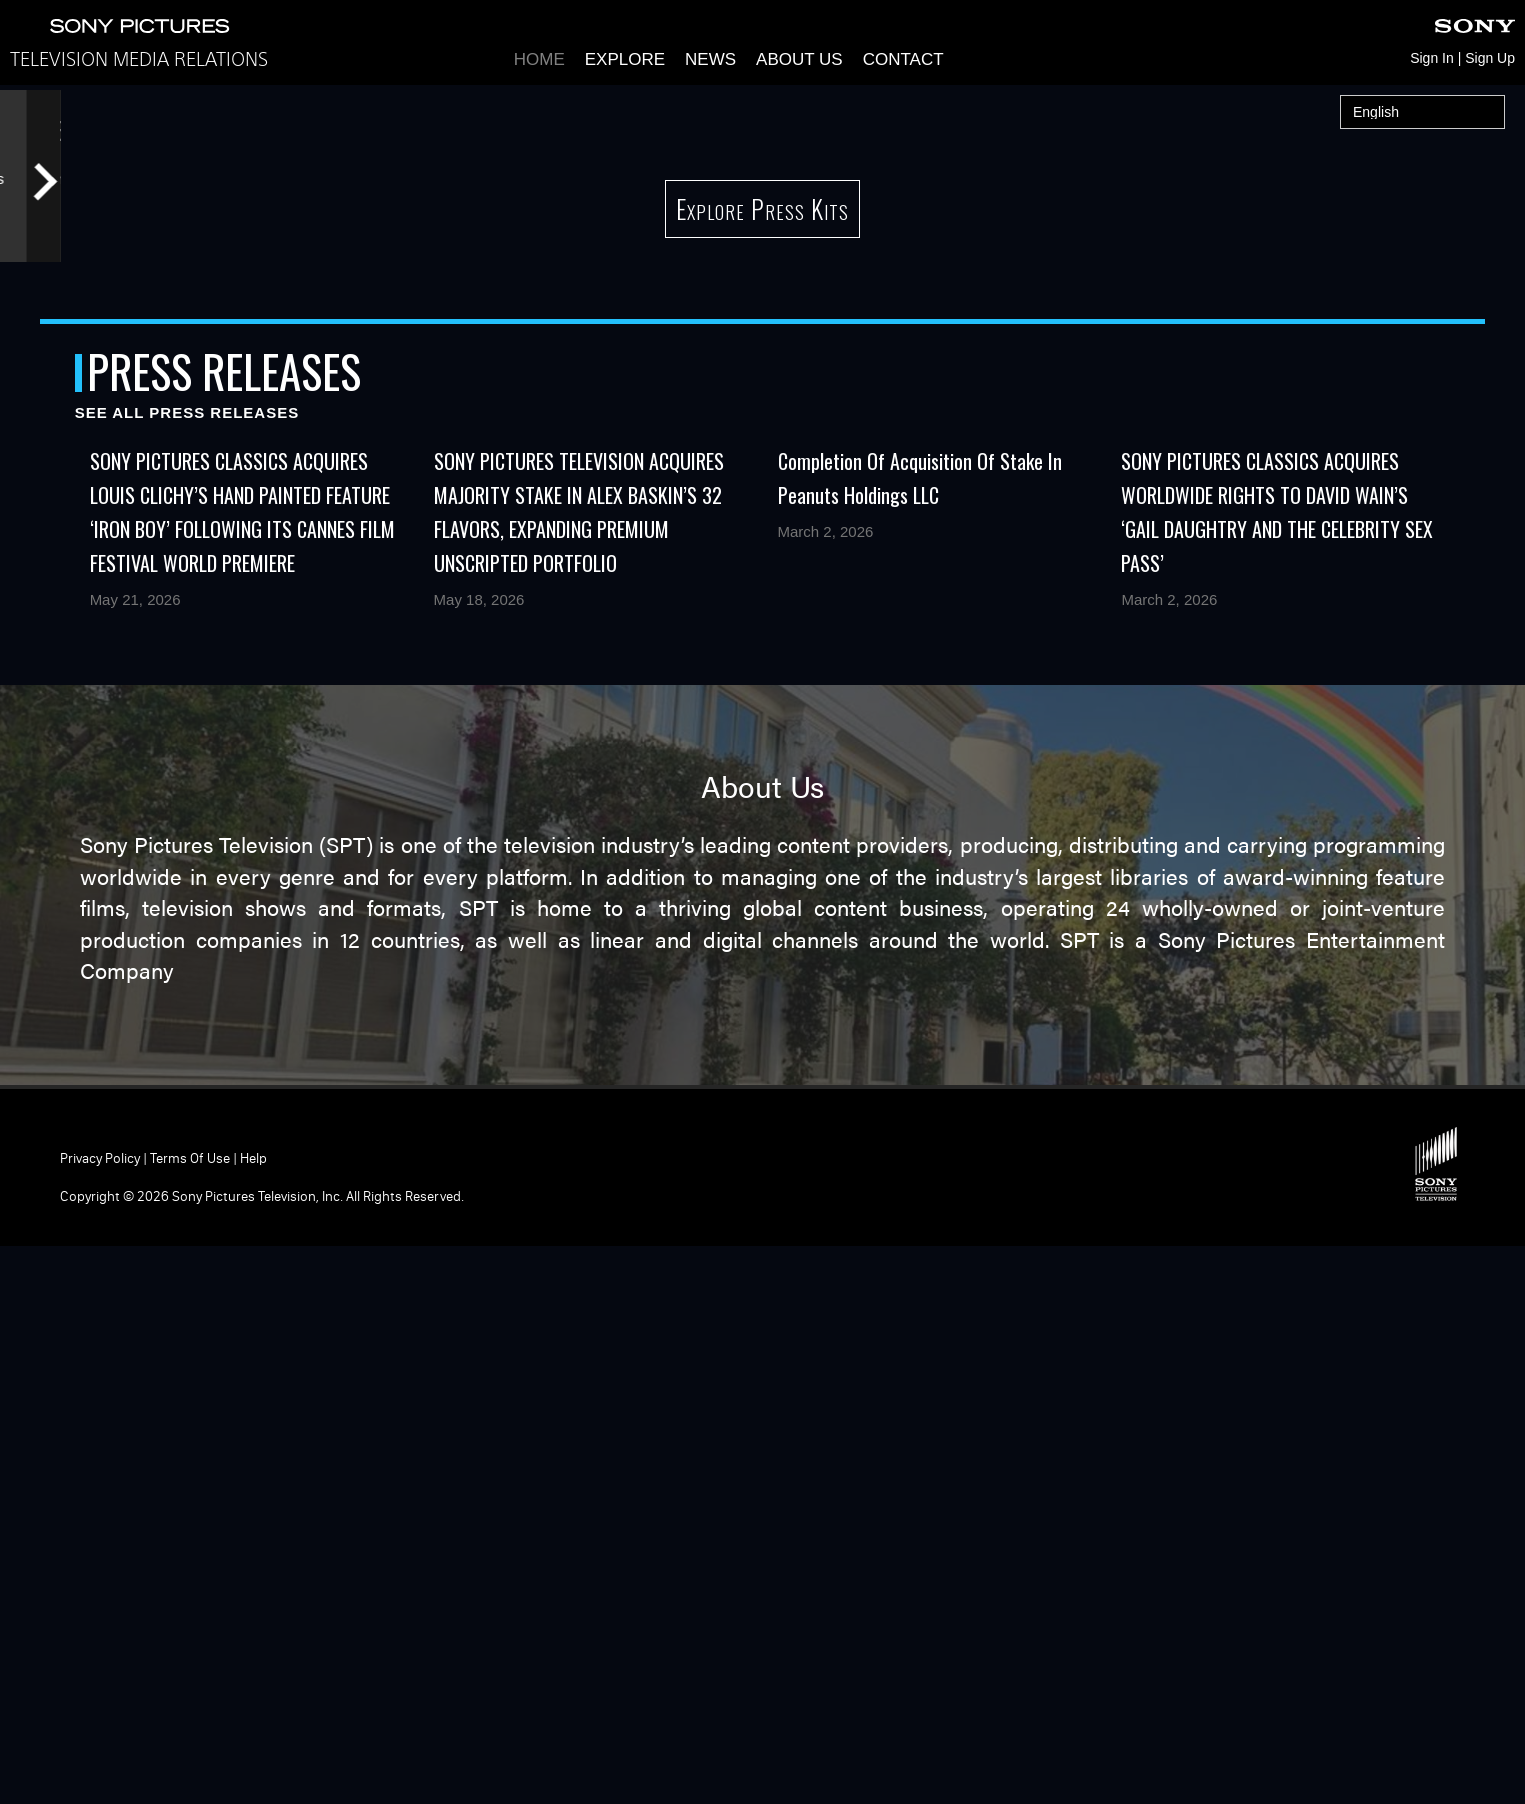 The height and width of the screenshot is (1804, 1525). I want to click on Sign Up, so click(1490, 58).